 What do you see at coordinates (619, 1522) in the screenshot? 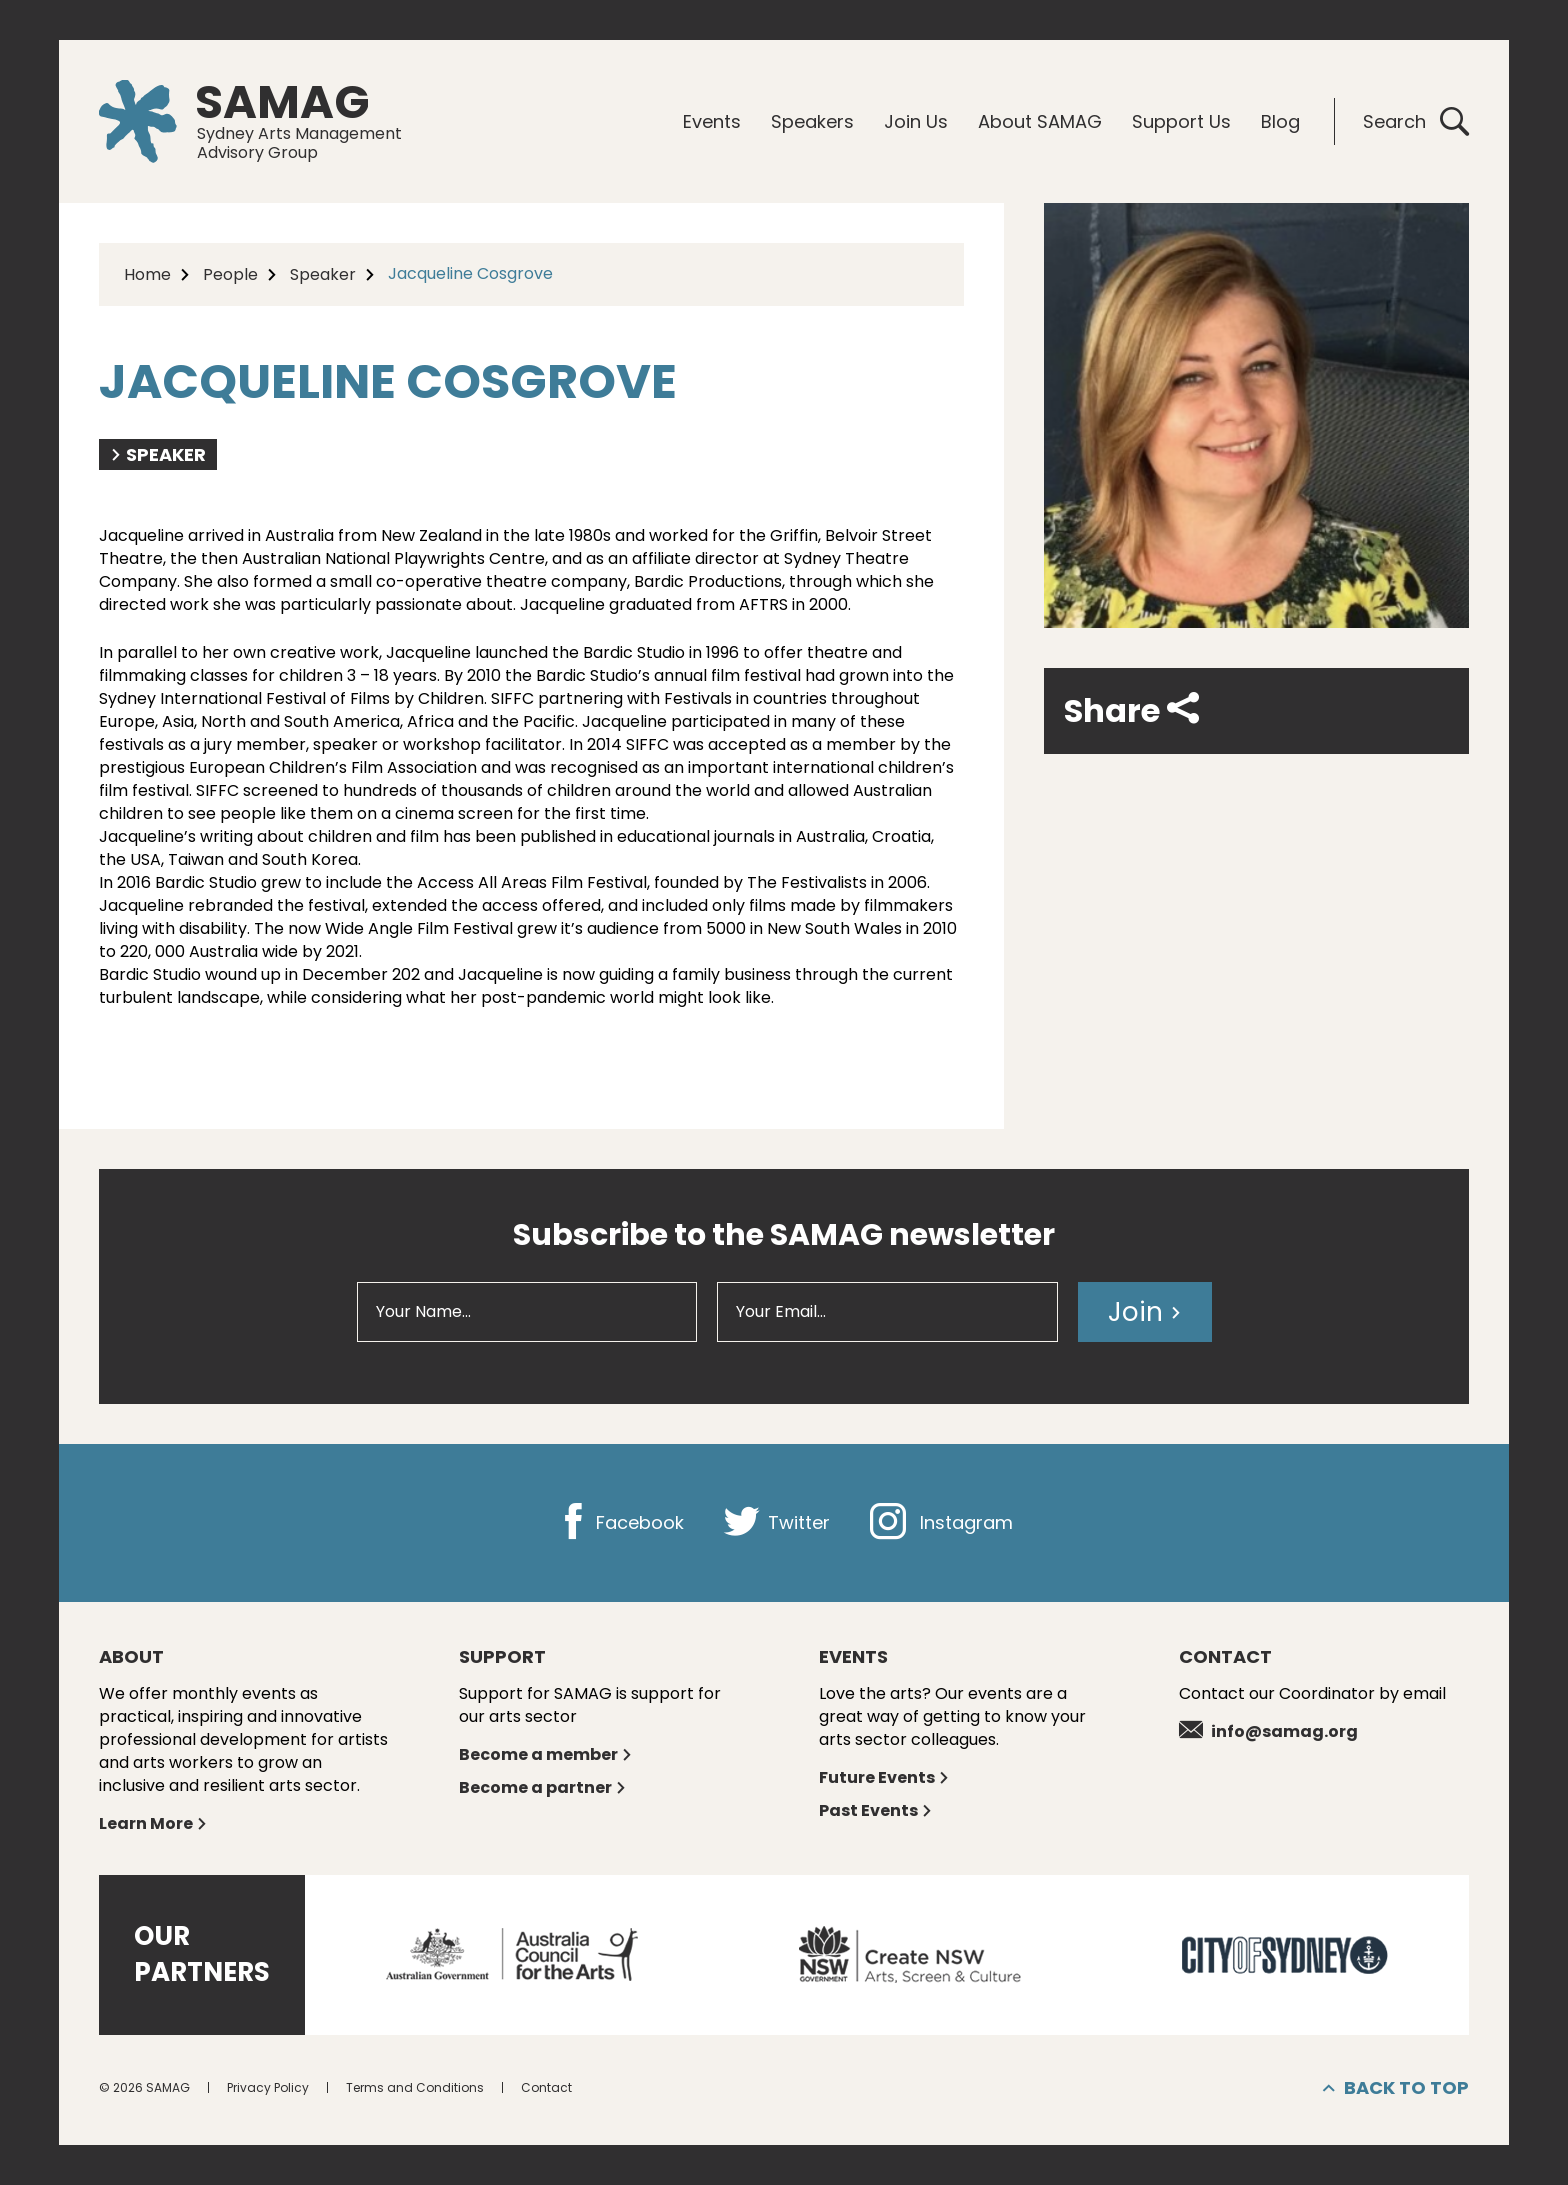
I see `Facebook` at bounding box center [619, 1522].